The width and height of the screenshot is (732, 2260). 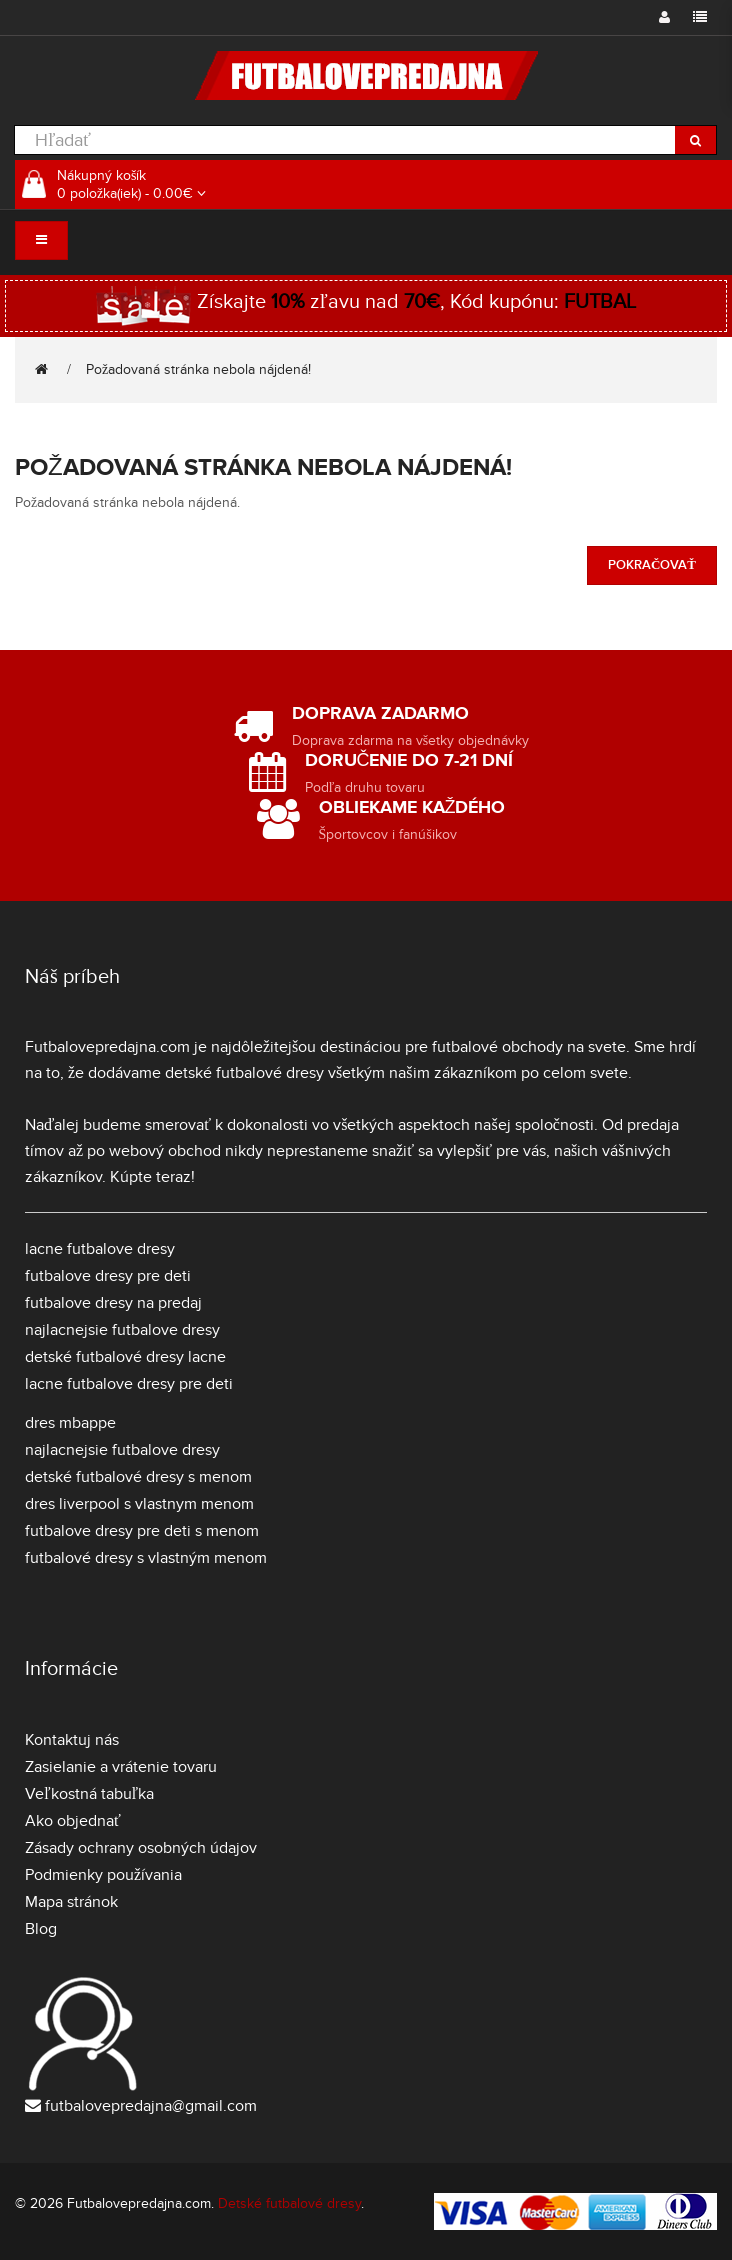 I want to click on lacne futbalove dresy, so click(x=100, y=1249).